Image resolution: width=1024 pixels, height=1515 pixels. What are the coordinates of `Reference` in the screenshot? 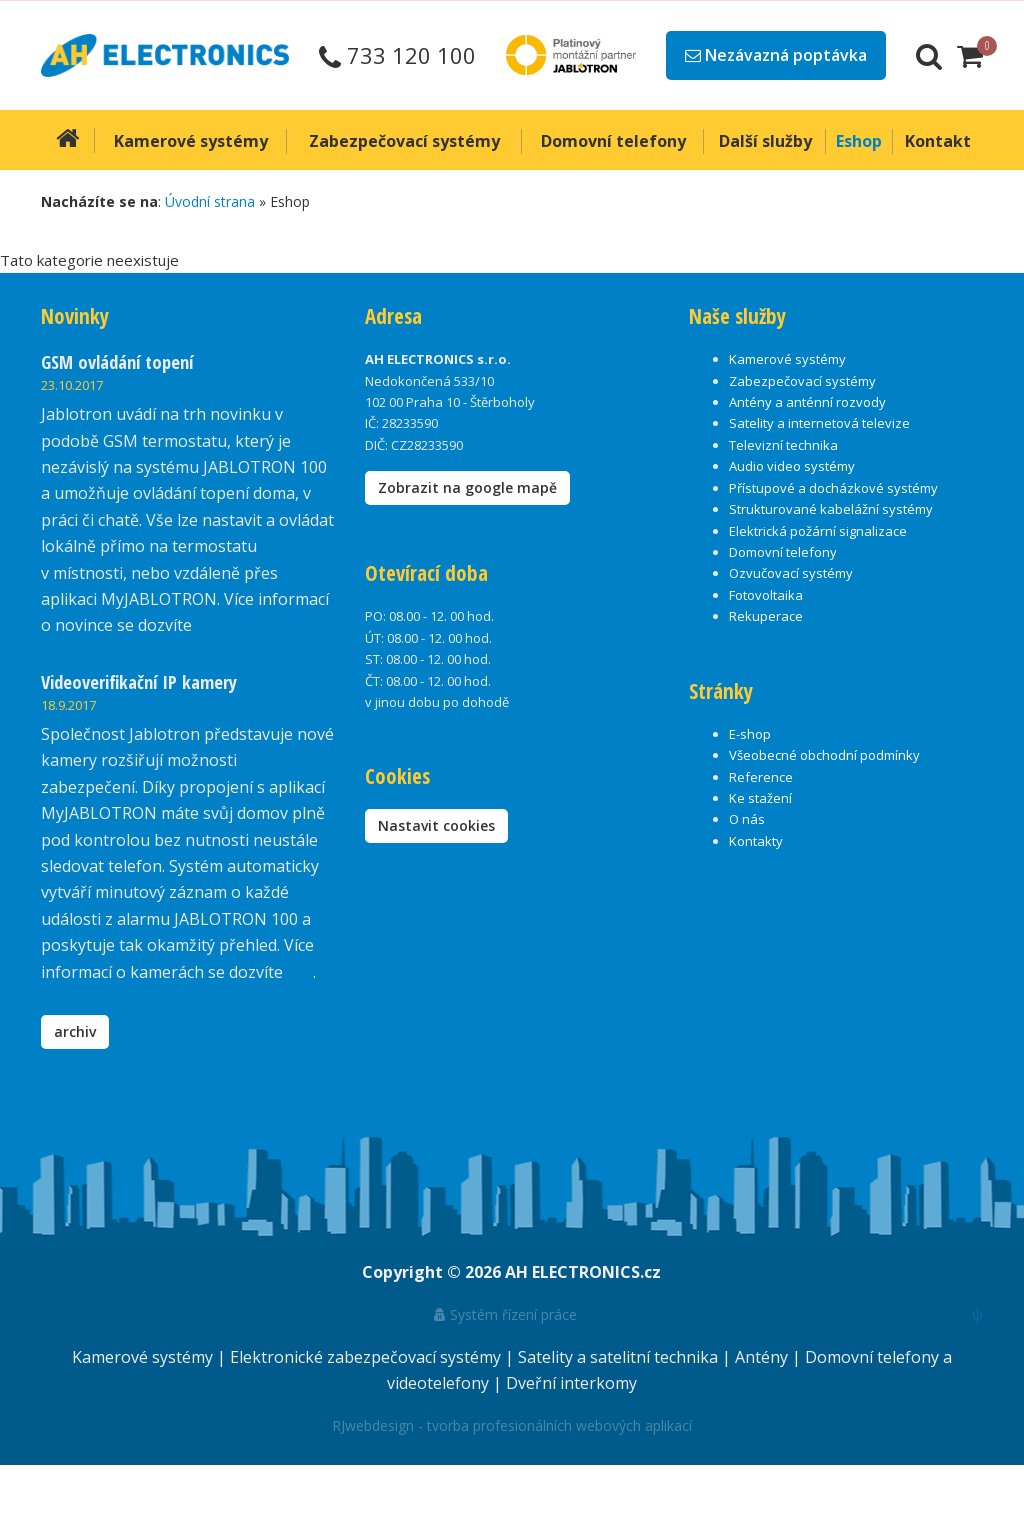 It's located at (761, 777).